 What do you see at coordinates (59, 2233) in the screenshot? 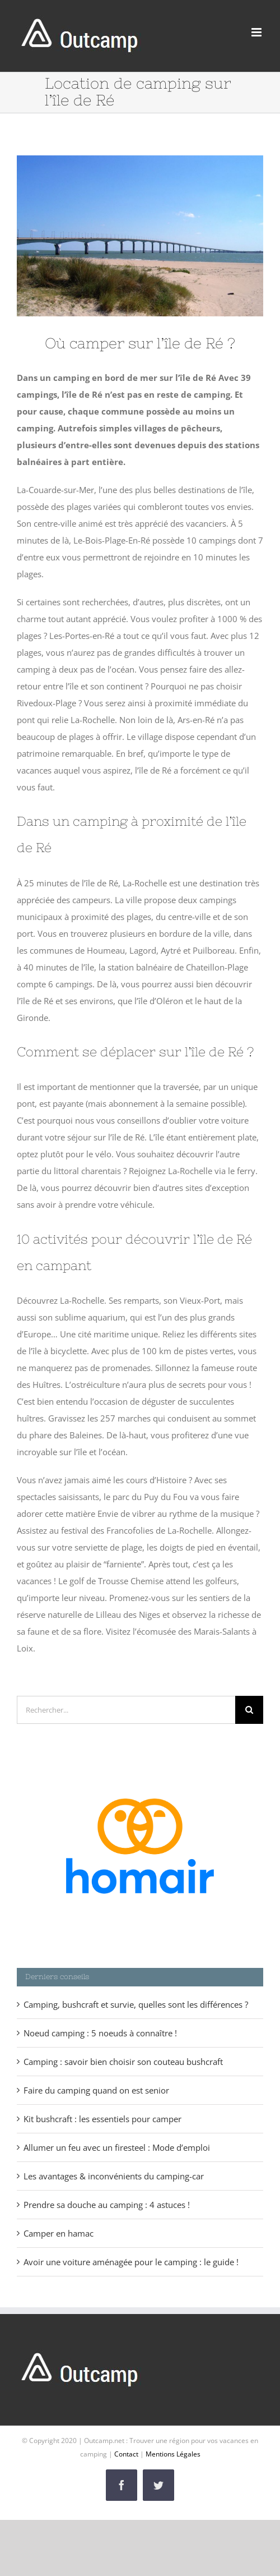
I see `Camper en hamac` at bounding box center [59, 2233].